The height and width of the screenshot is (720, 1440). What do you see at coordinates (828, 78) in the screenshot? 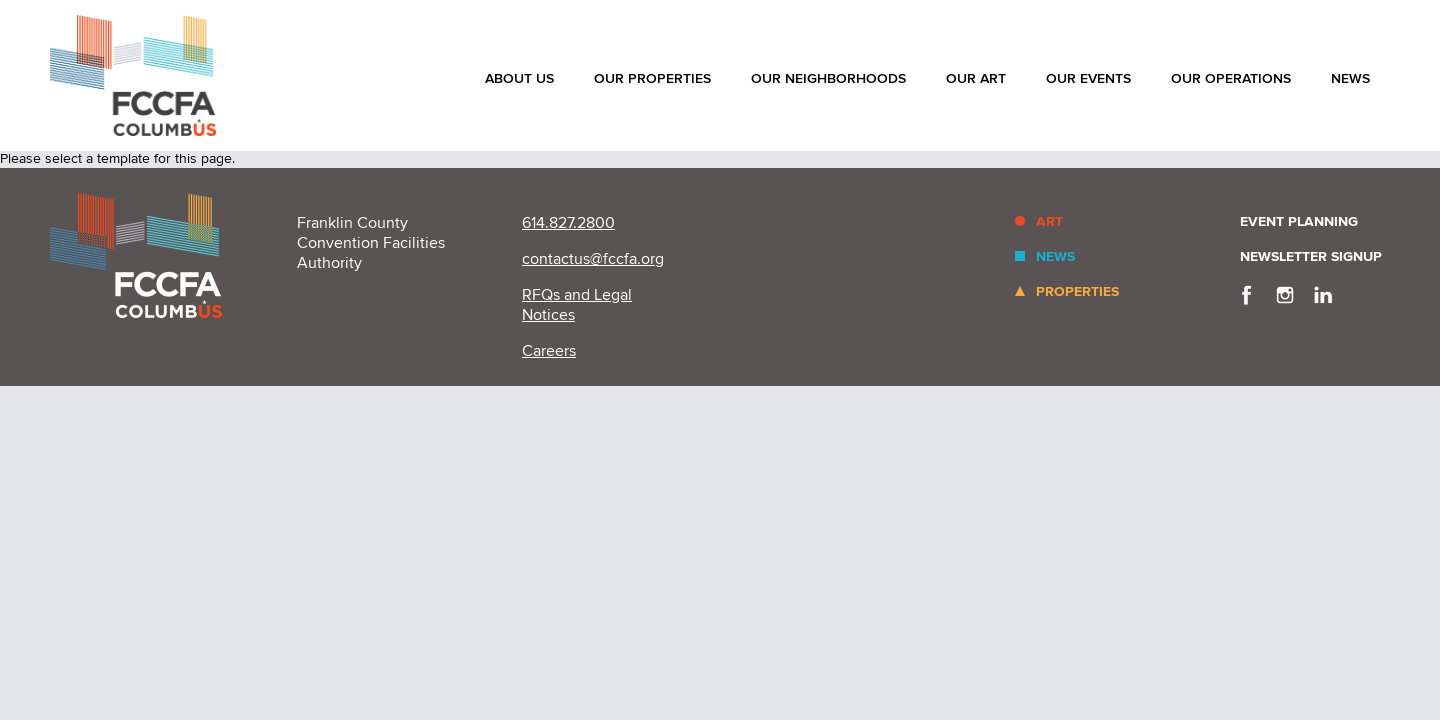
I see `Our Neighborhoods` at bounding box center [828, 78].